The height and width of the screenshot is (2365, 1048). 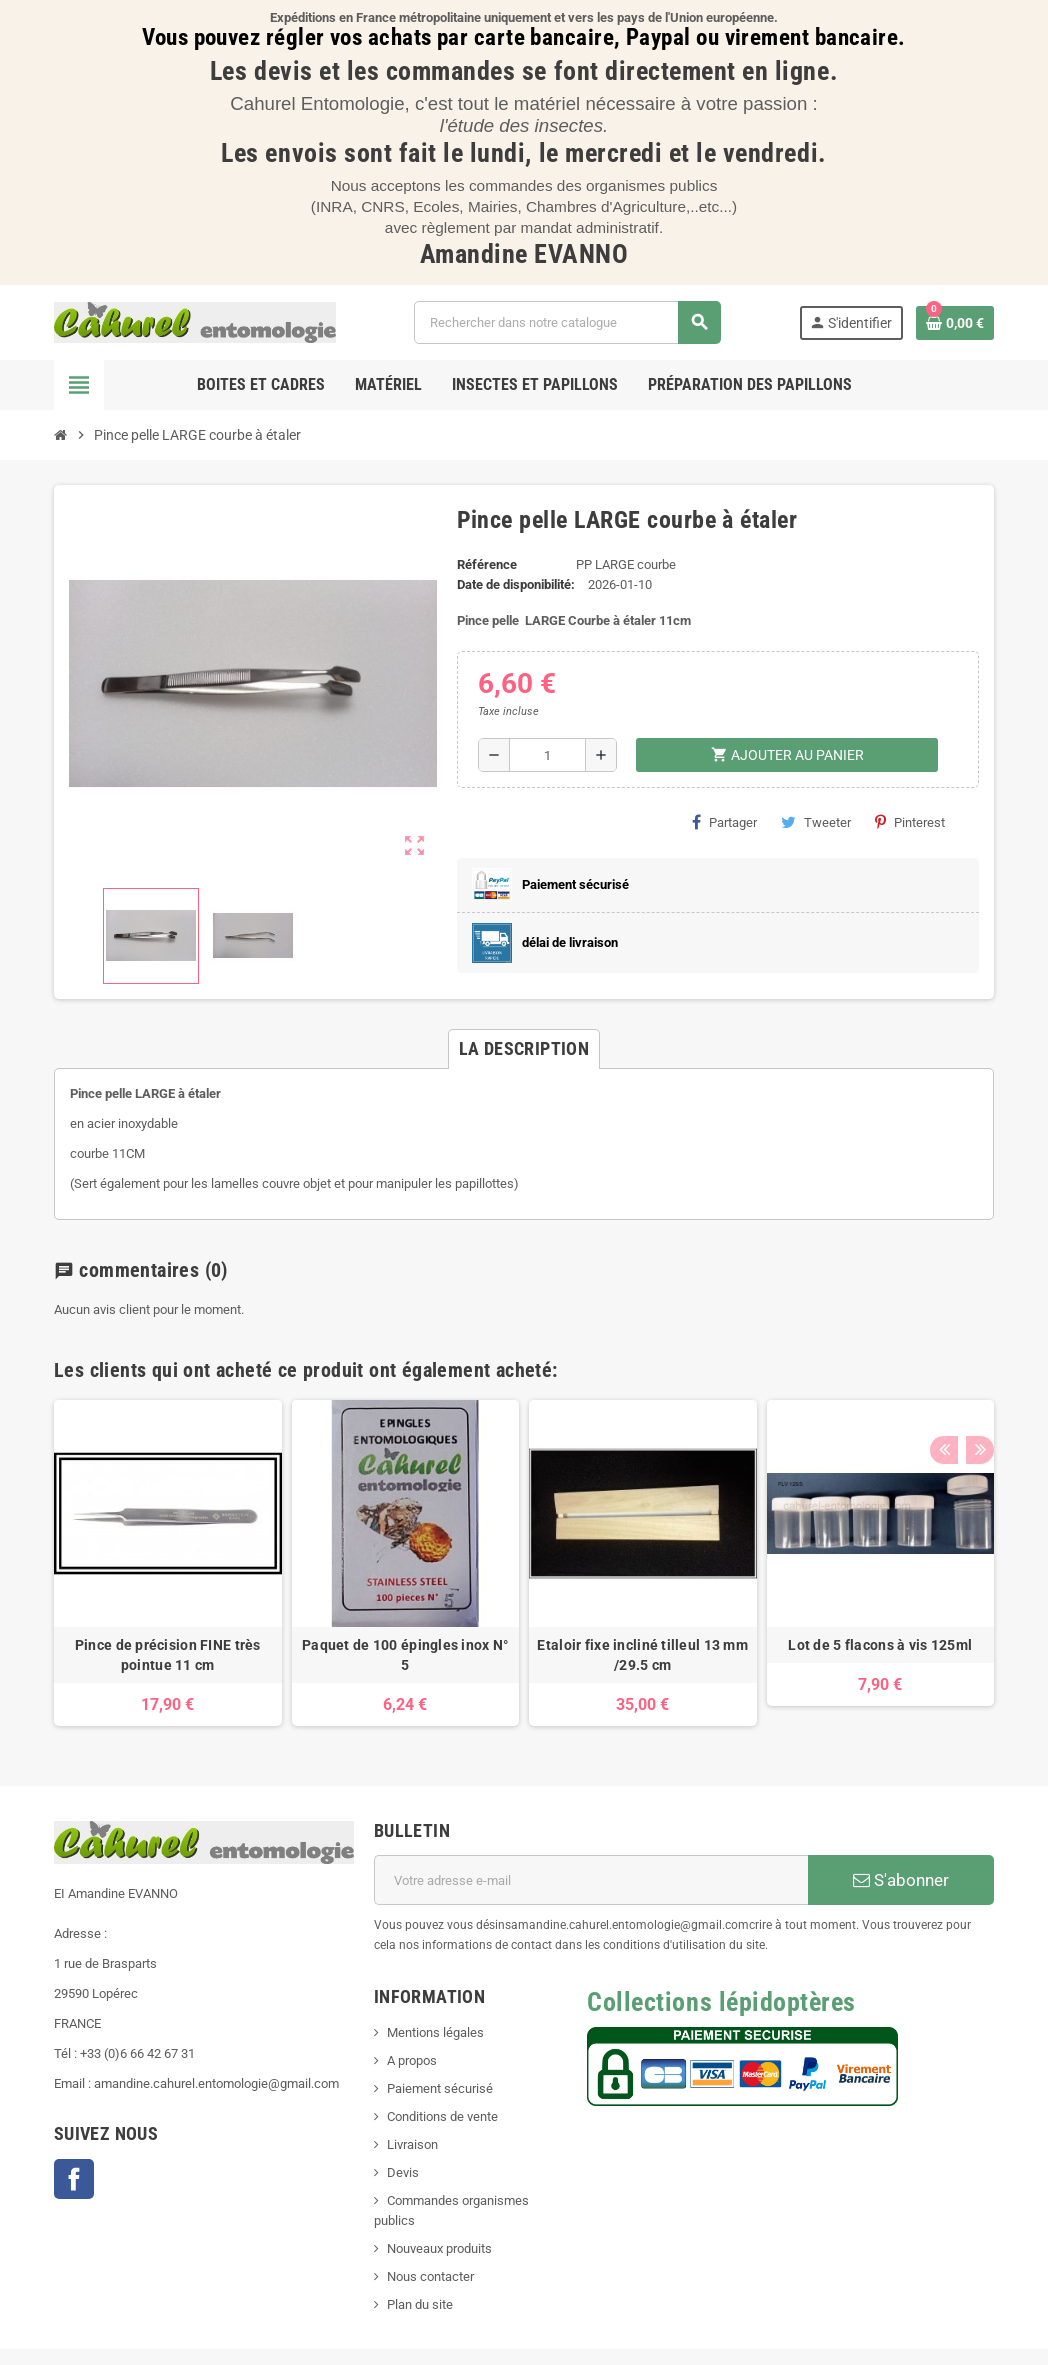 I want to click on Lot de 5 flacons à vis 125ml, so click(x=880, y=1645).